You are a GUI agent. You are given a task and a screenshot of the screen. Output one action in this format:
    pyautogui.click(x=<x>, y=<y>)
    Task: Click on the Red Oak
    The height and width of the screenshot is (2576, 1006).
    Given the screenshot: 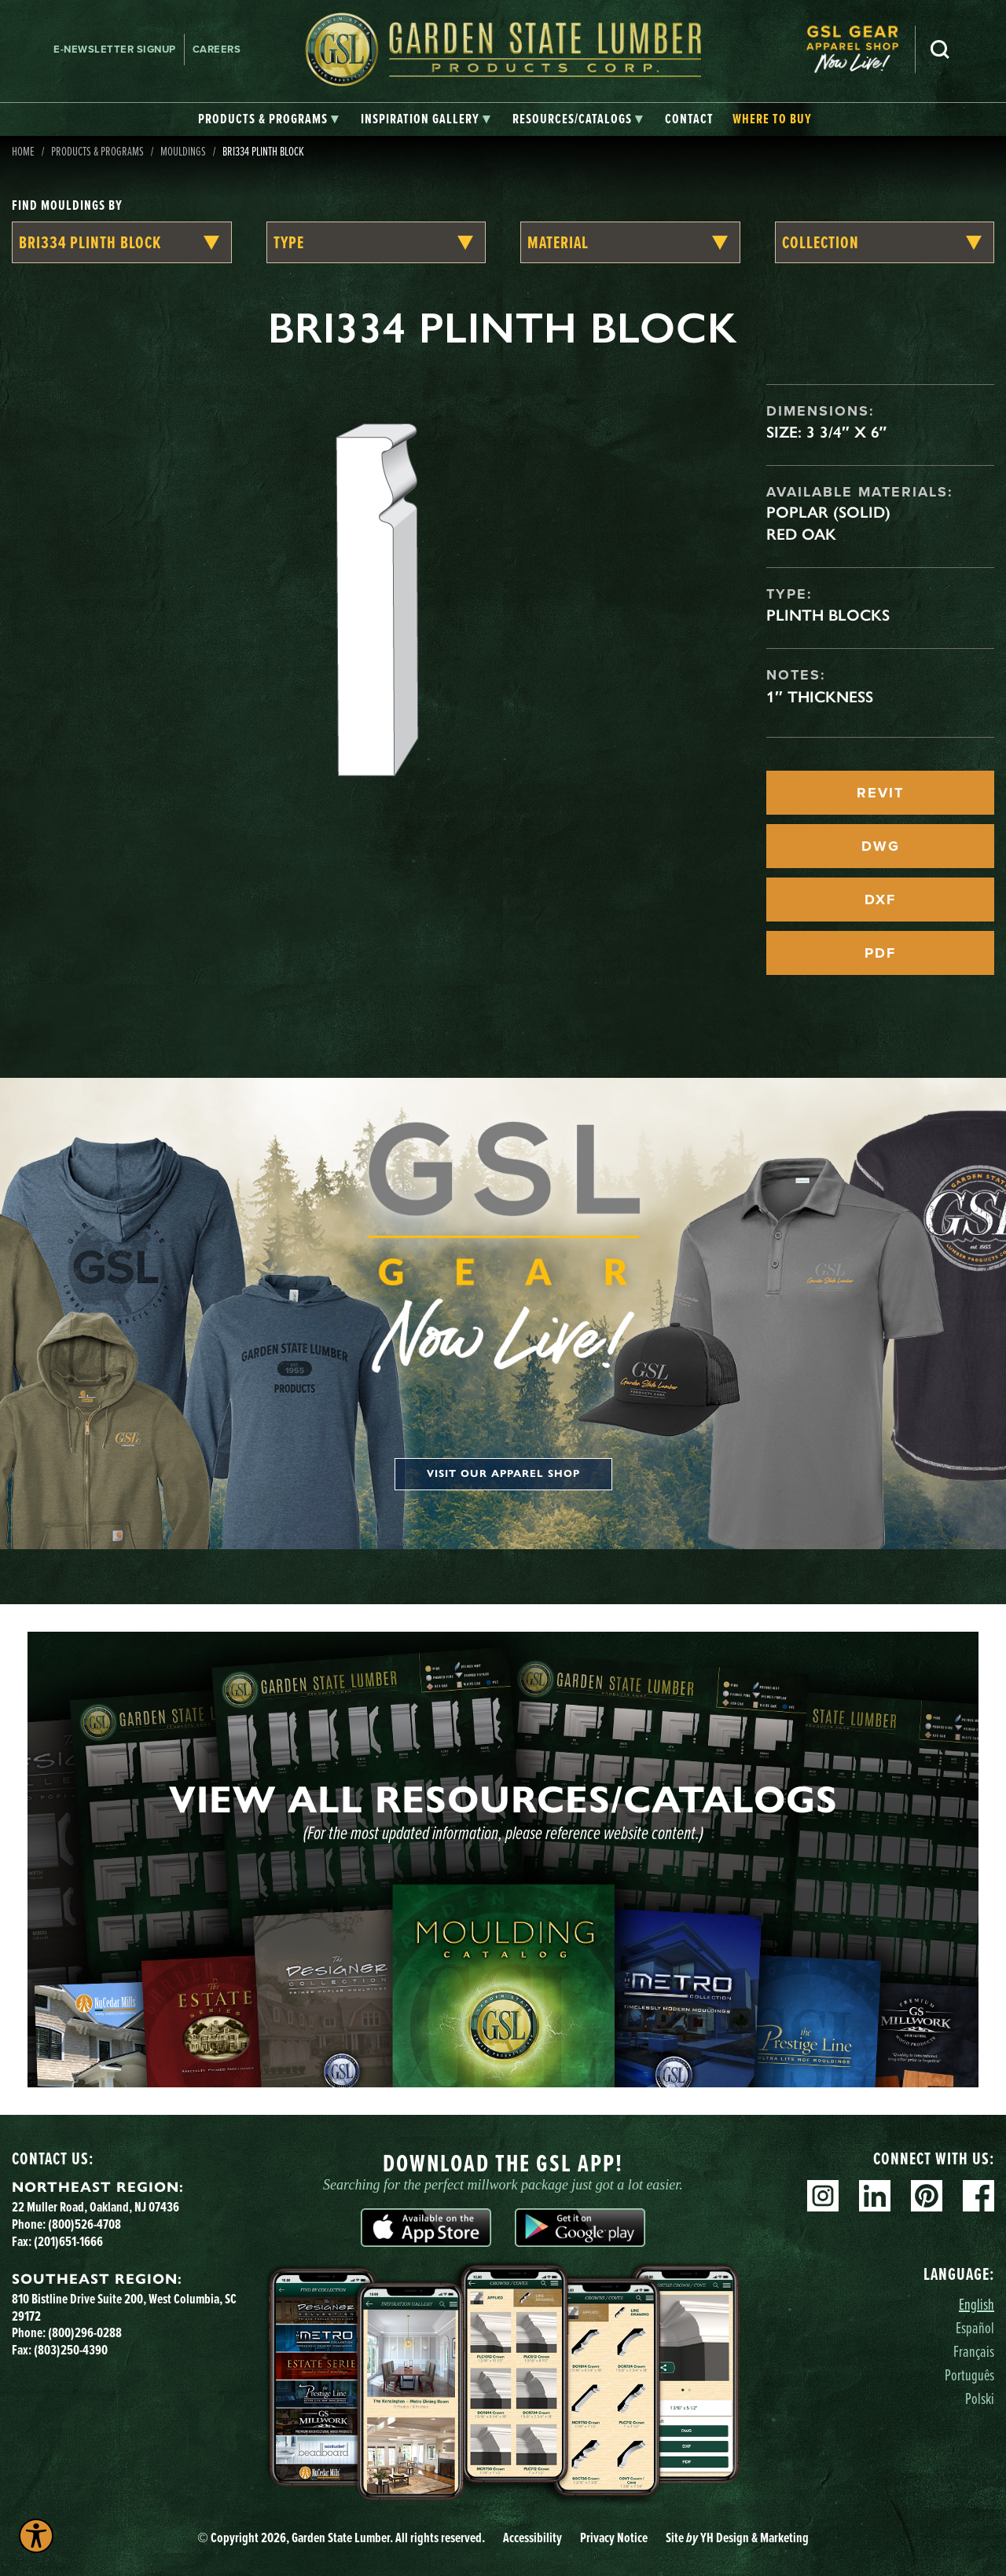 What is the action you would take?
    pyautogui.click(x=801, y=534)
    